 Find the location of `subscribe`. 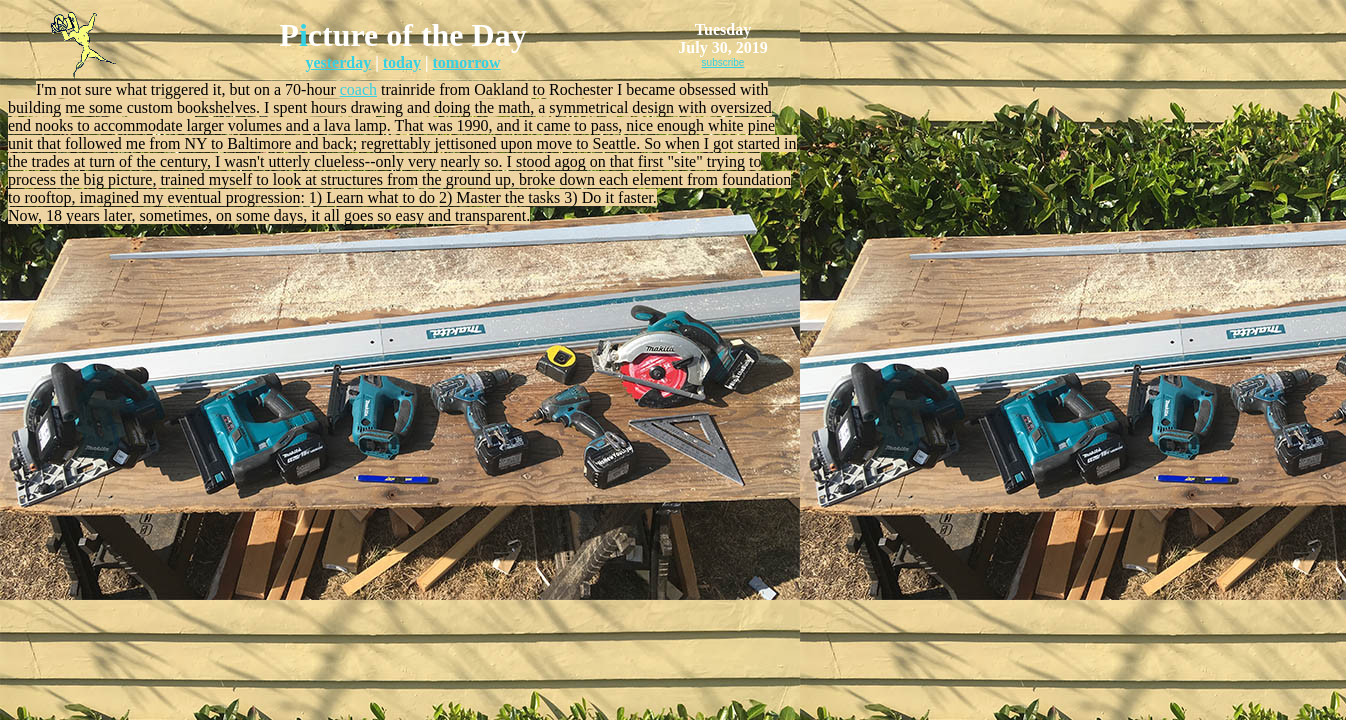

subscribe is located at coordinates (723, 62).